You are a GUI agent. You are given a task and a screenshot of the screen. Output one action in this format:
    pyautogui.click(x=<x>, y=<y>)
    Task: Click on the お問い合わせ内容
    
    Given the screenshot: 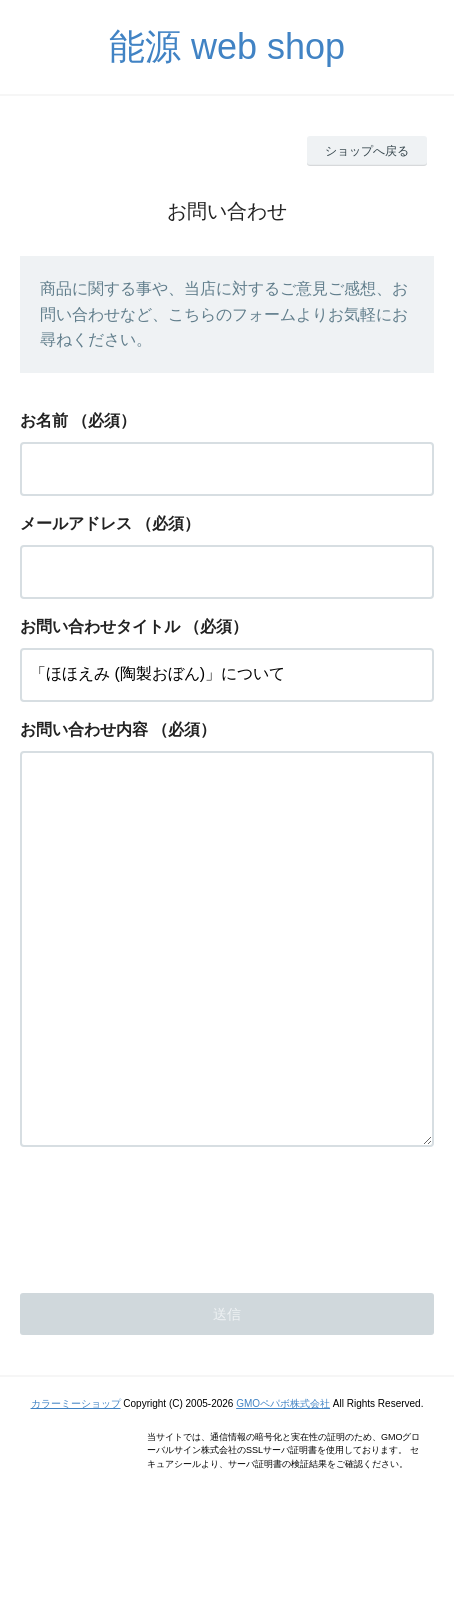 What is the action you would take?
    pyautogui.click(x=84, y=729)
    